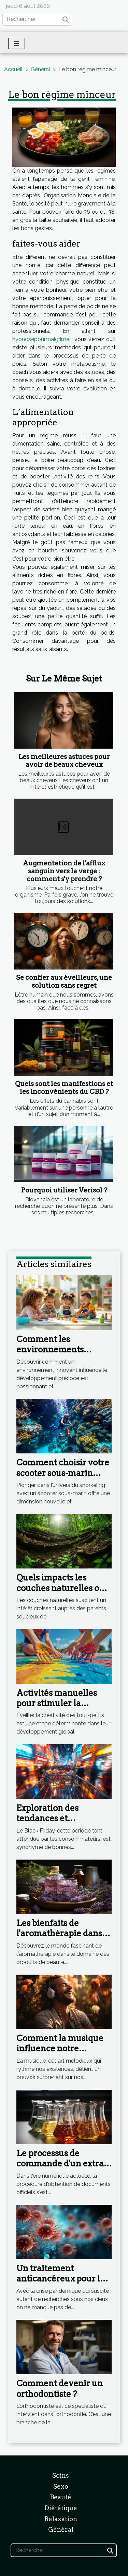 The height and width of the screenshot is (2576, 128). What do you see at coordinates (60, 2475) in the screenshot?
I see `Soins` at bounding box center [60, 2475].